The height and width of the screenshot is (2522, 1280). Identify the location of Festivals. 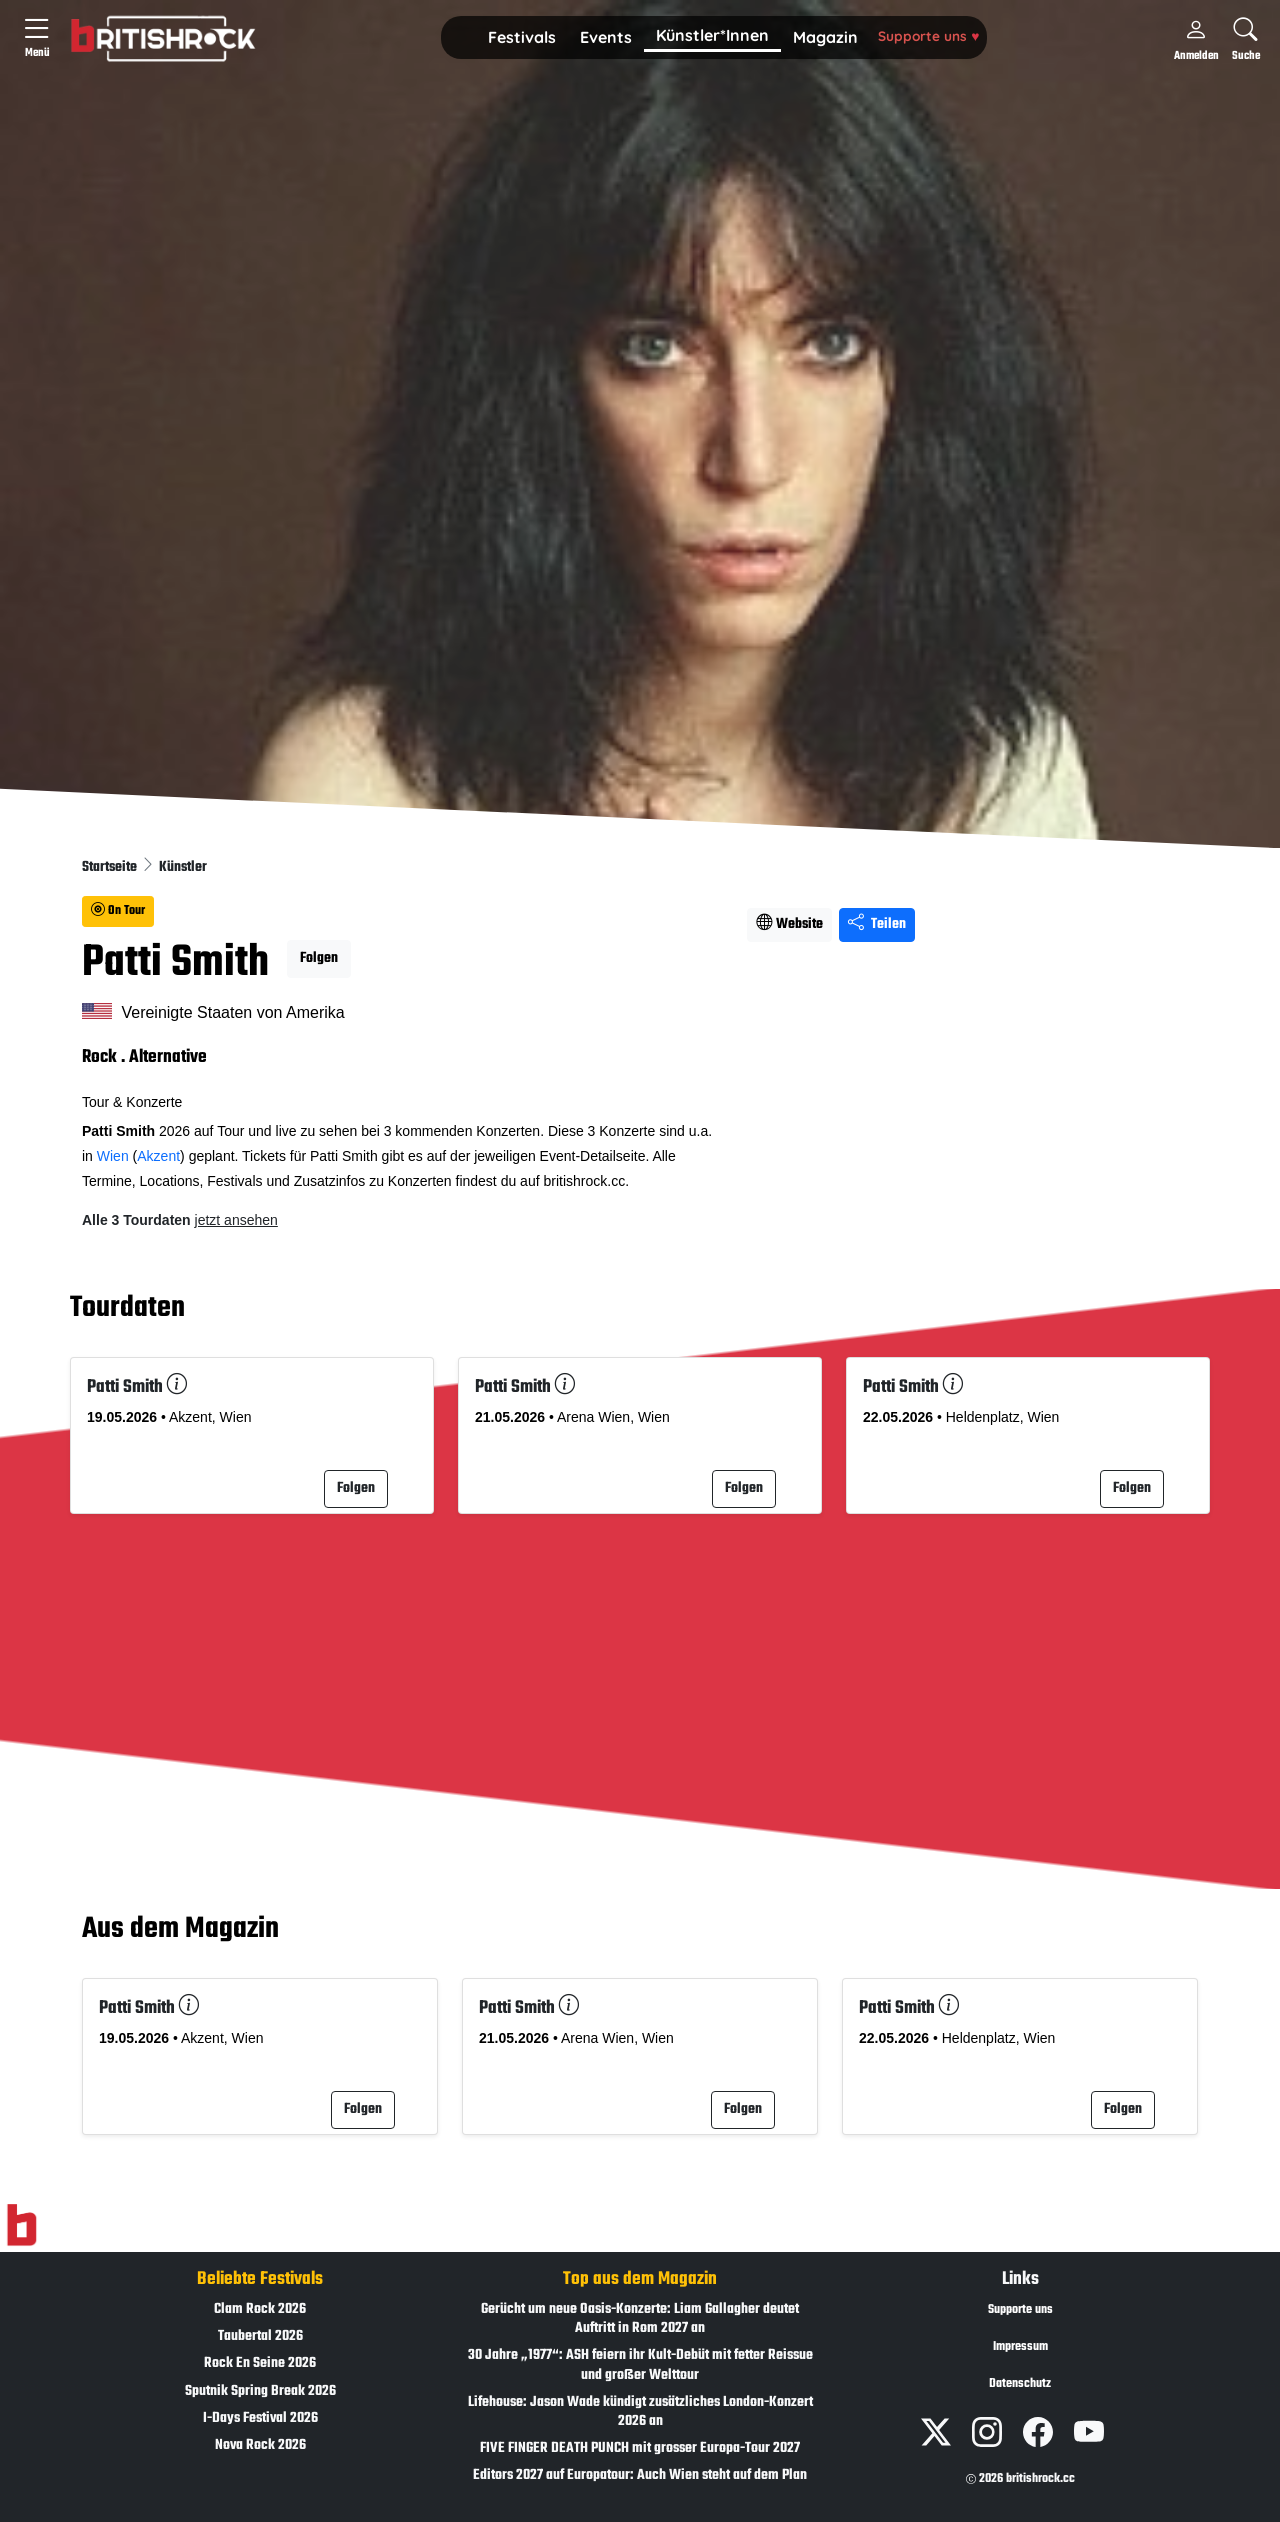
(522, 37).